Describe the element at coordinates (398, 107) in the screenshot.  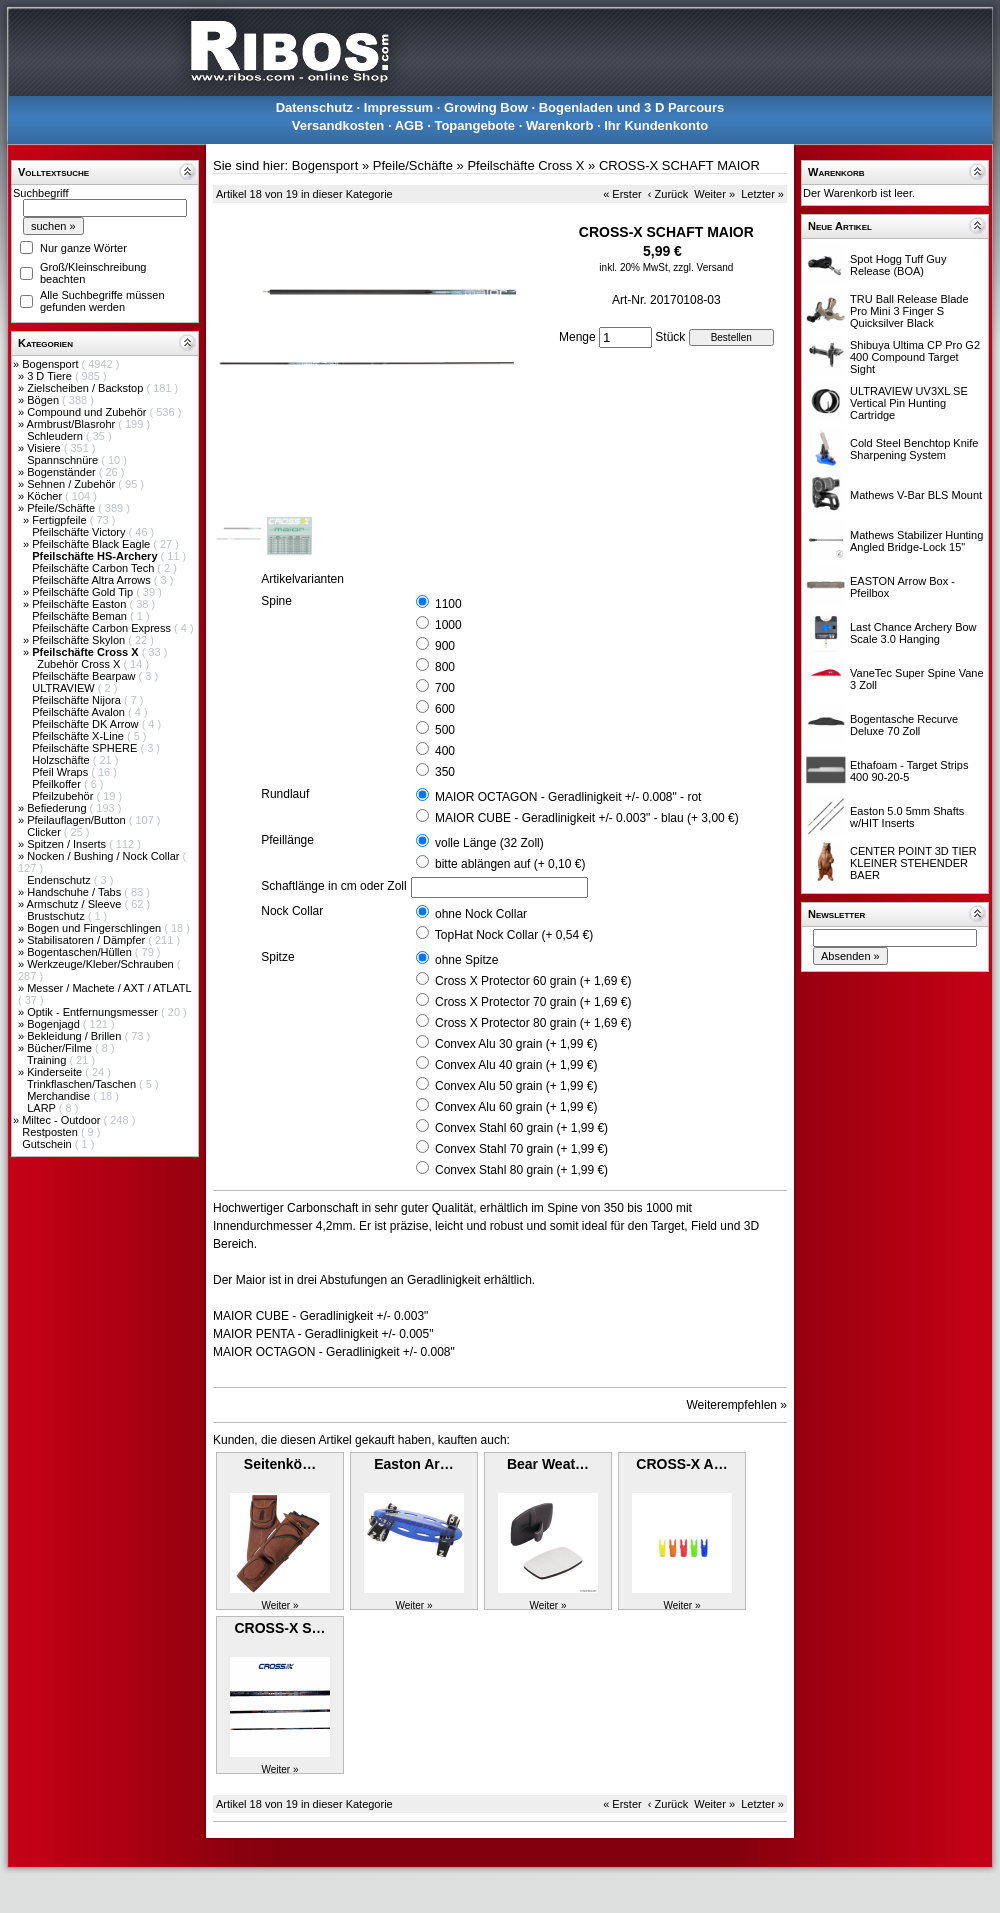
I see `Impressum` at that location.